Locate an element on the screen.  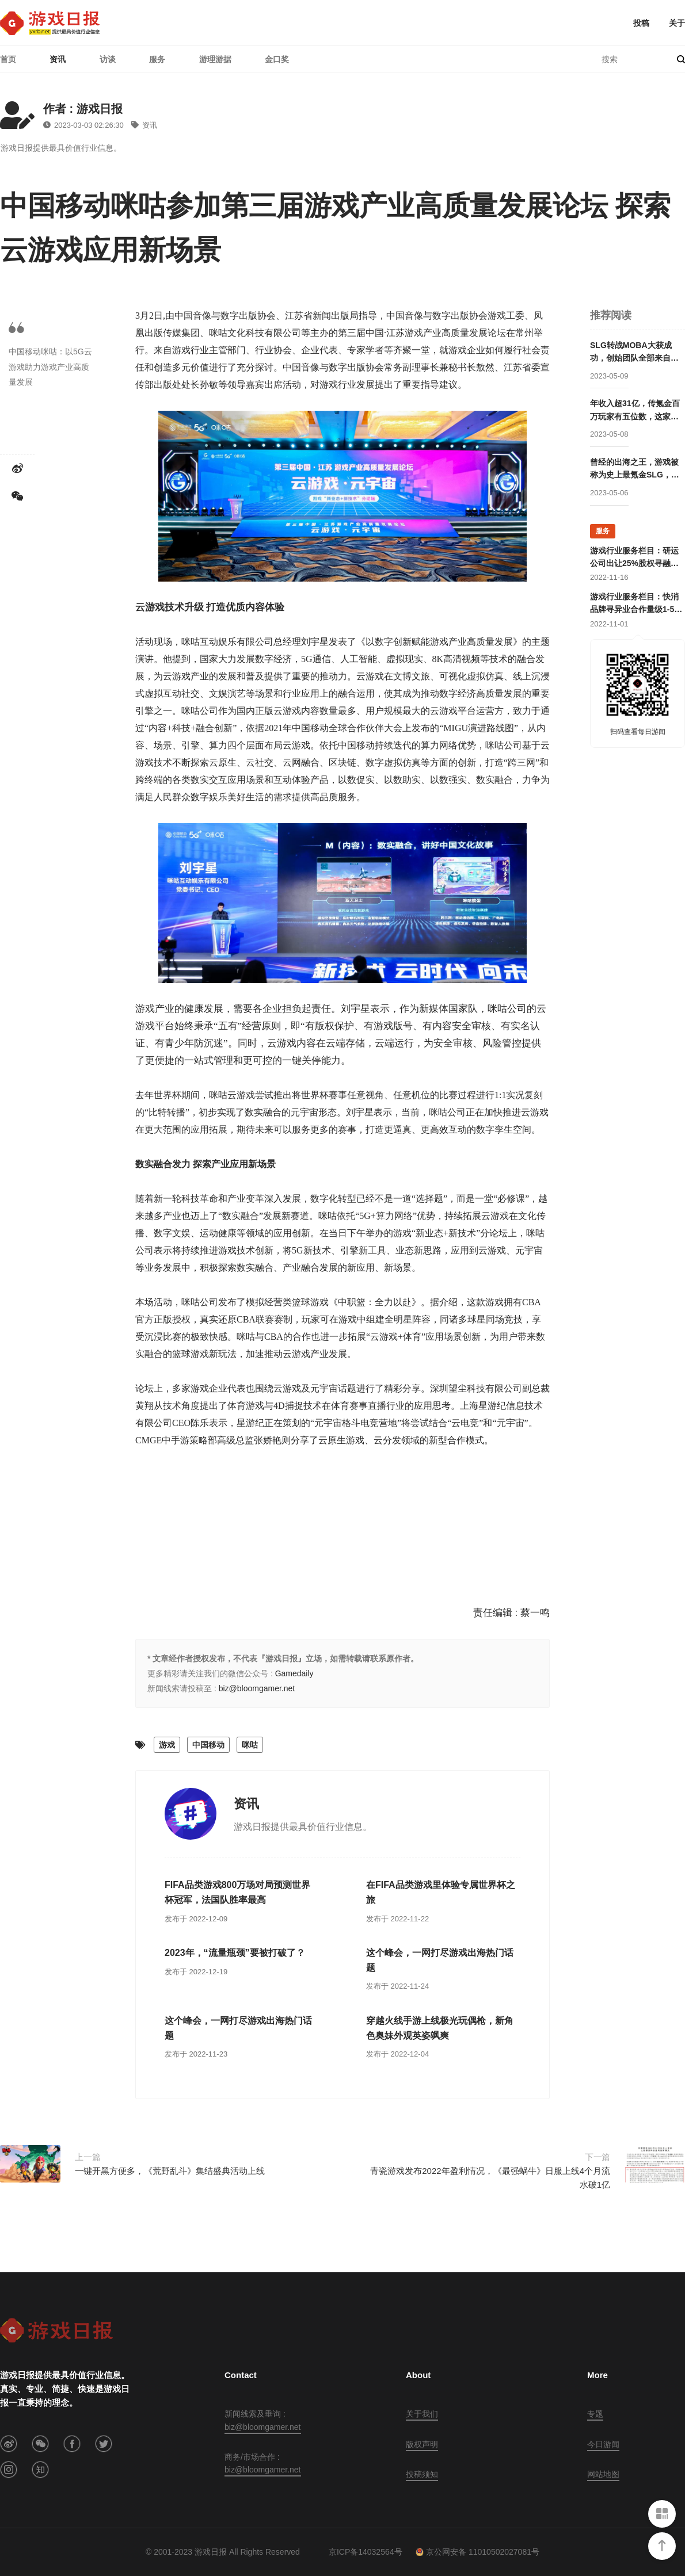
咪咕 is located at coordinates (250, 1744).